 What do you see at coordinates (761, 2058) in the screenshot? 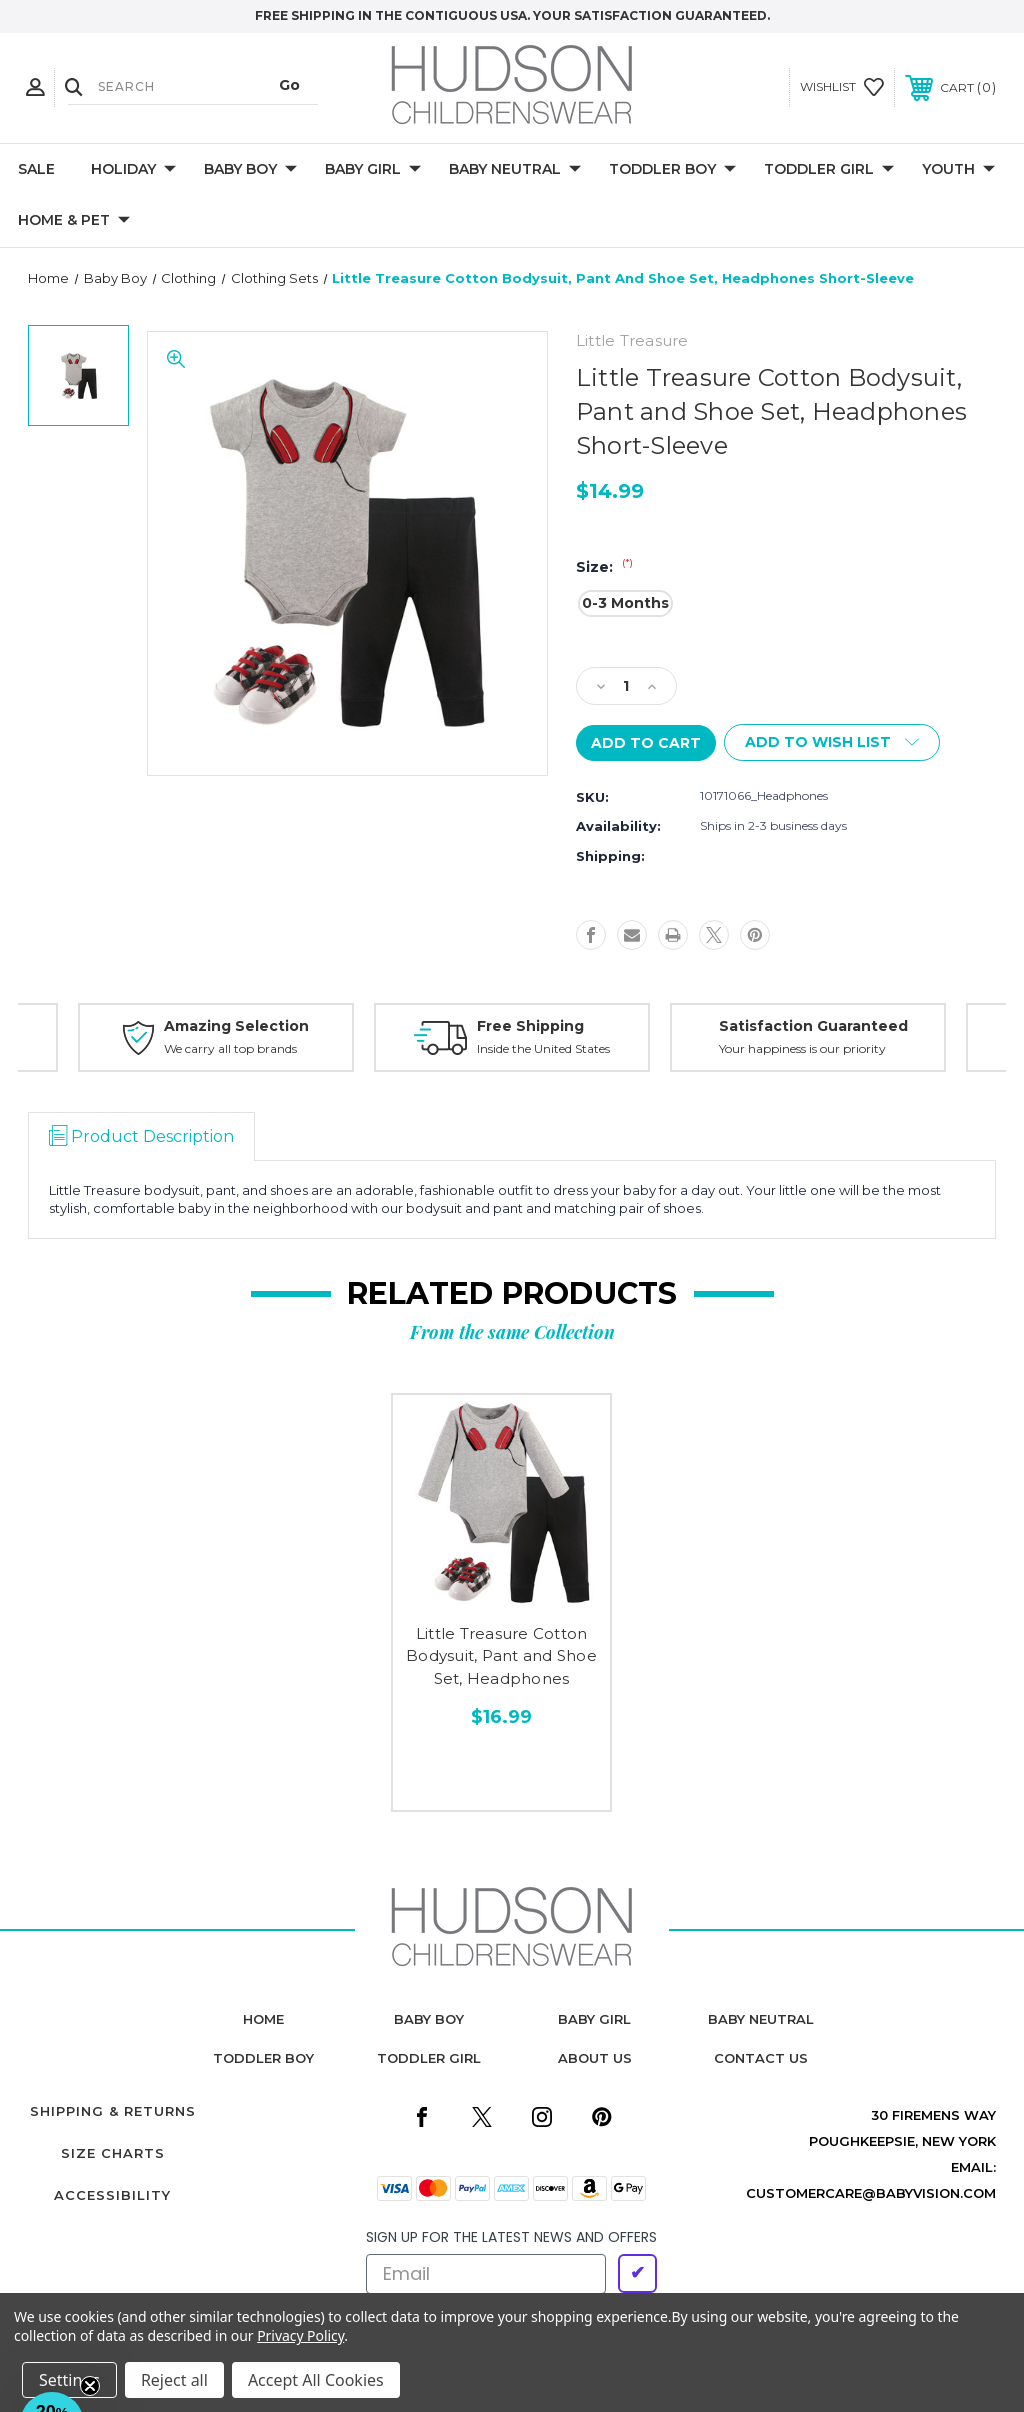
I see `contact us` at bounding box center [761, 2058].